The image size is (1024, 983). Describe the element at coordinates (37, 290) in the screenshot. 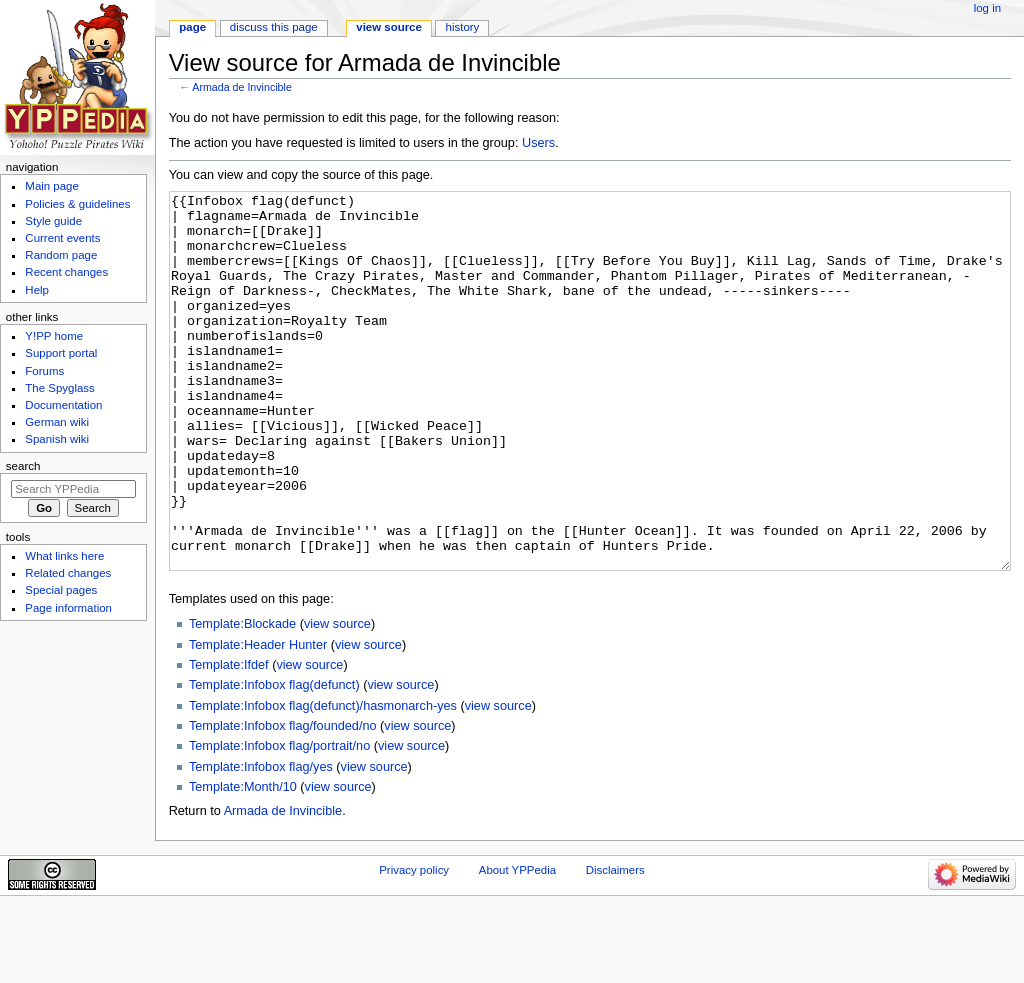

I see `Help` at that location.